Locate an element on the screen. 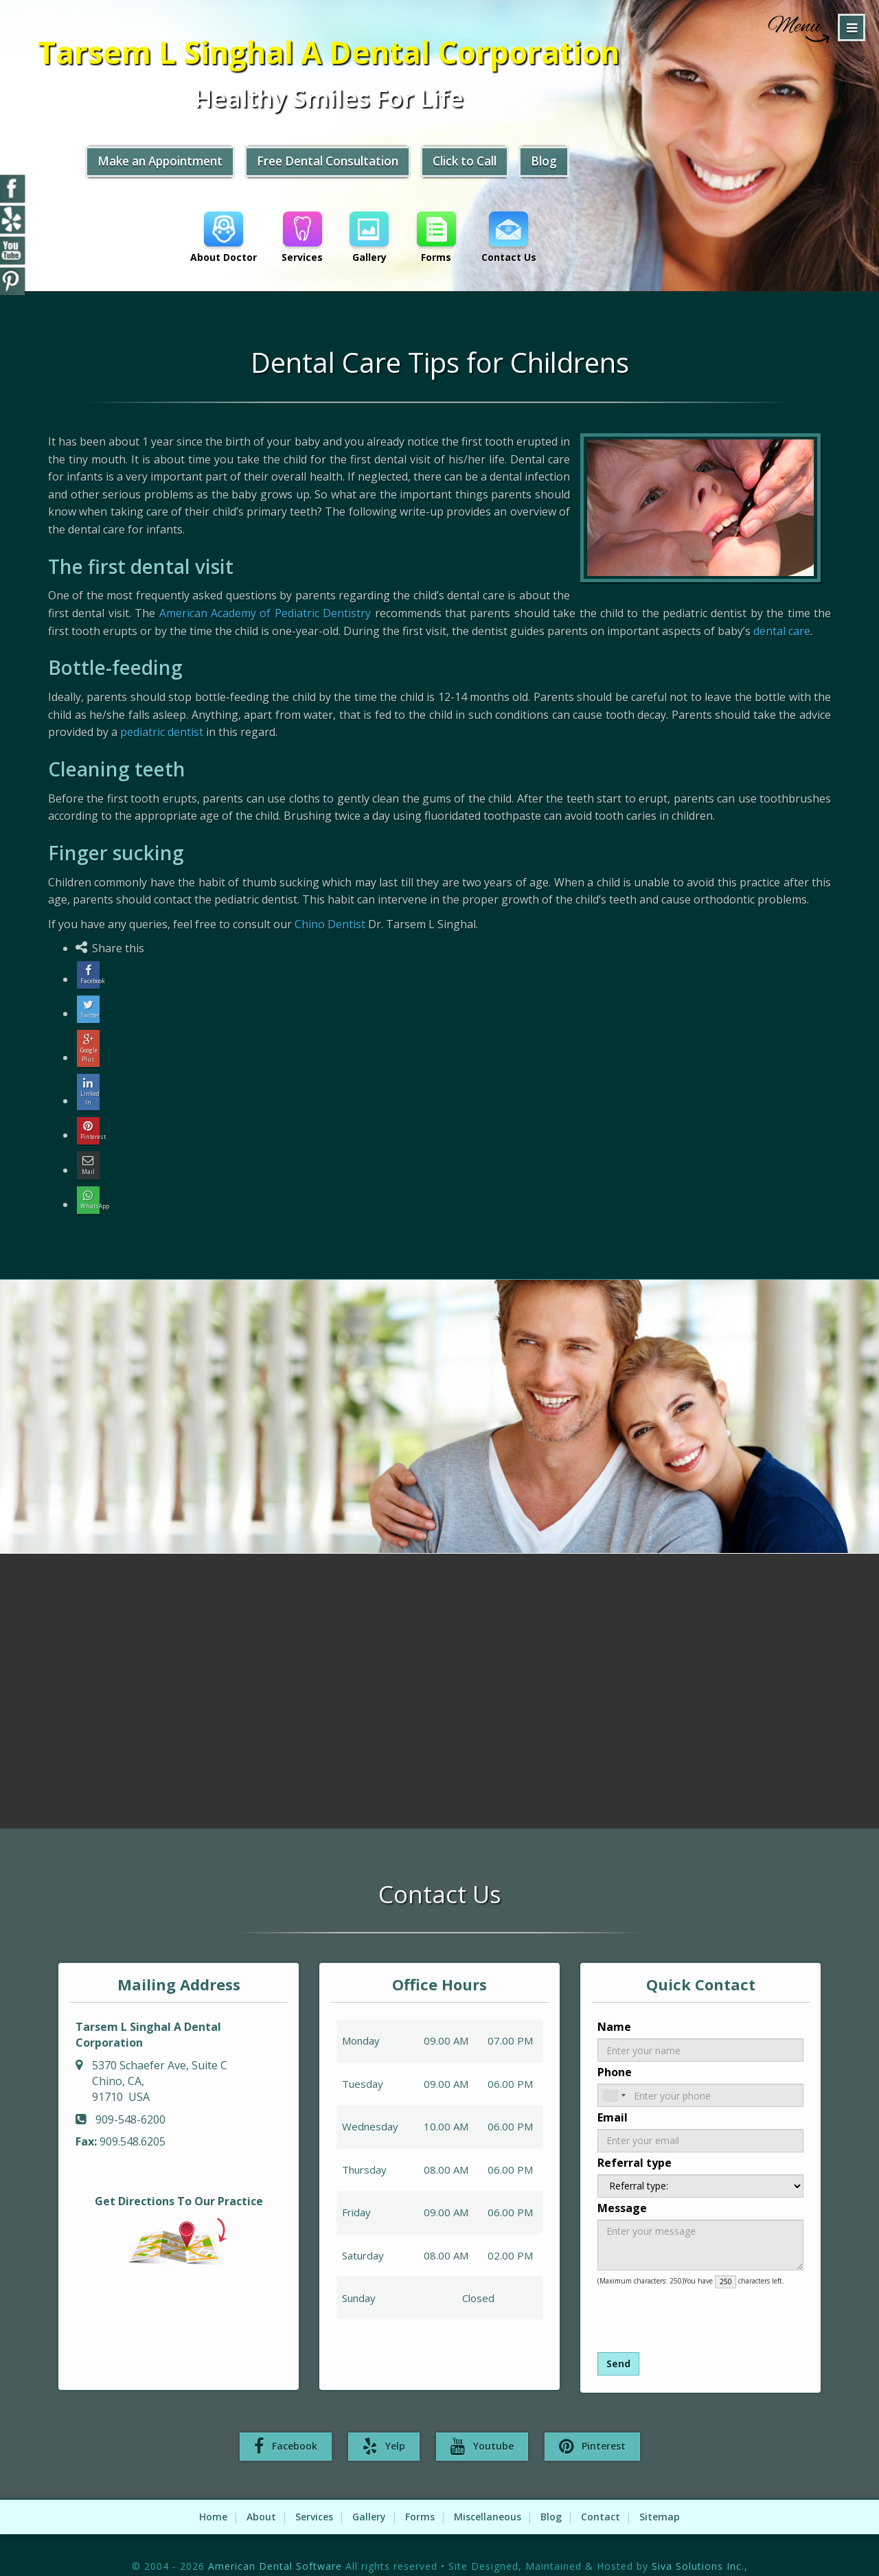 This screenshot has height=2576, width=879. About Doctor is located at coordinates (224, 241).